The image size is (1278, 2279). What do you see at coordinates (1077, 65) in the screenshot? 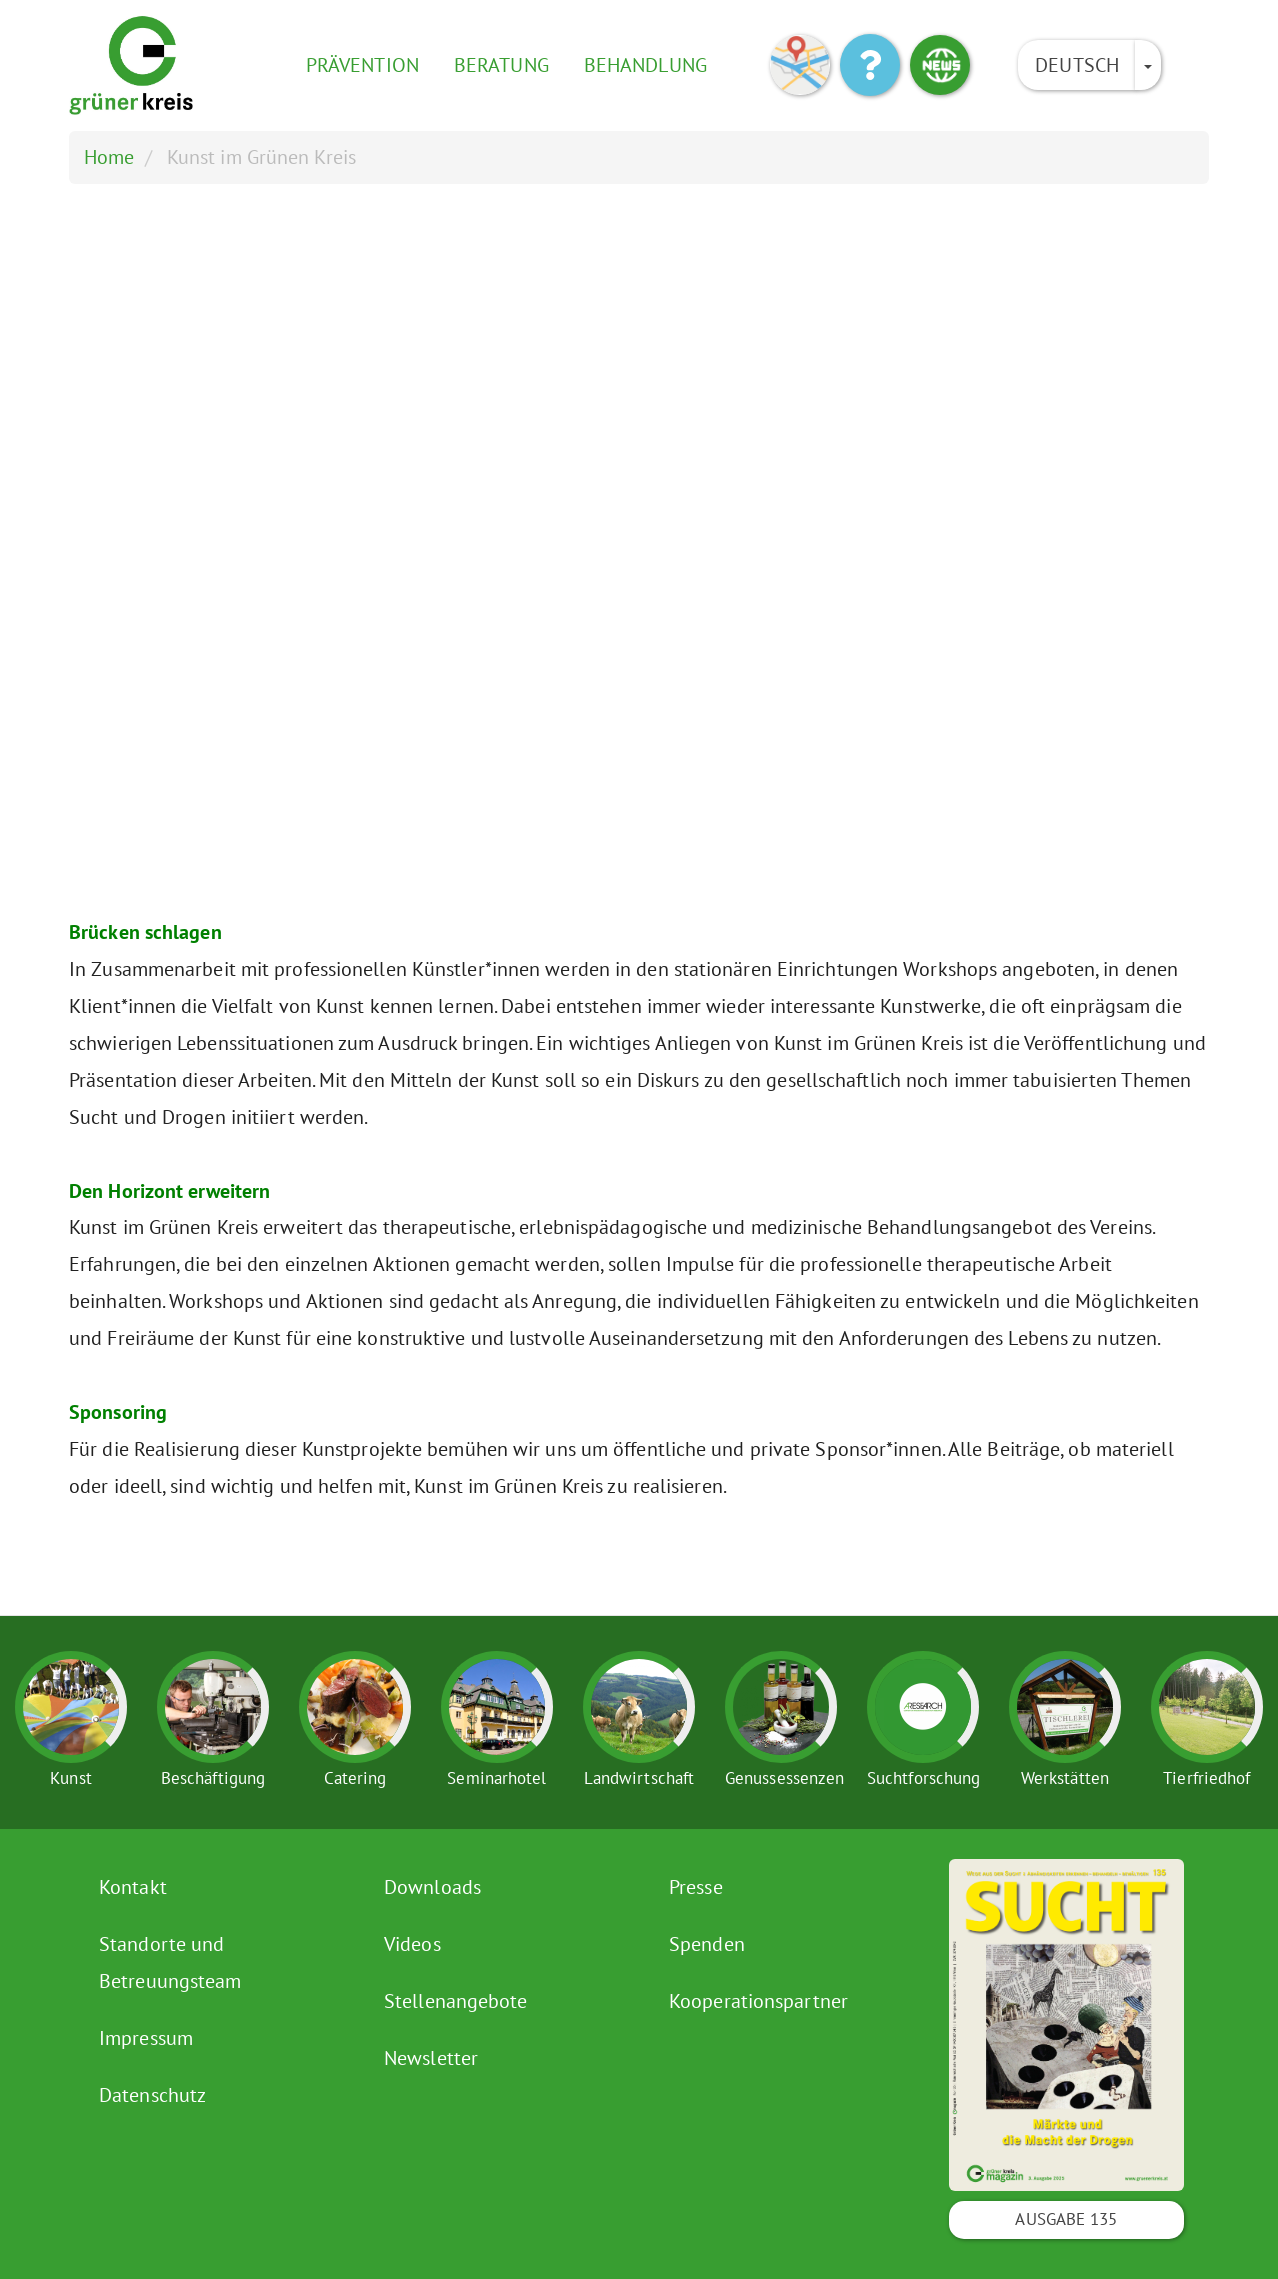
I see `Deutsch` at bounding box center [1077, 65].